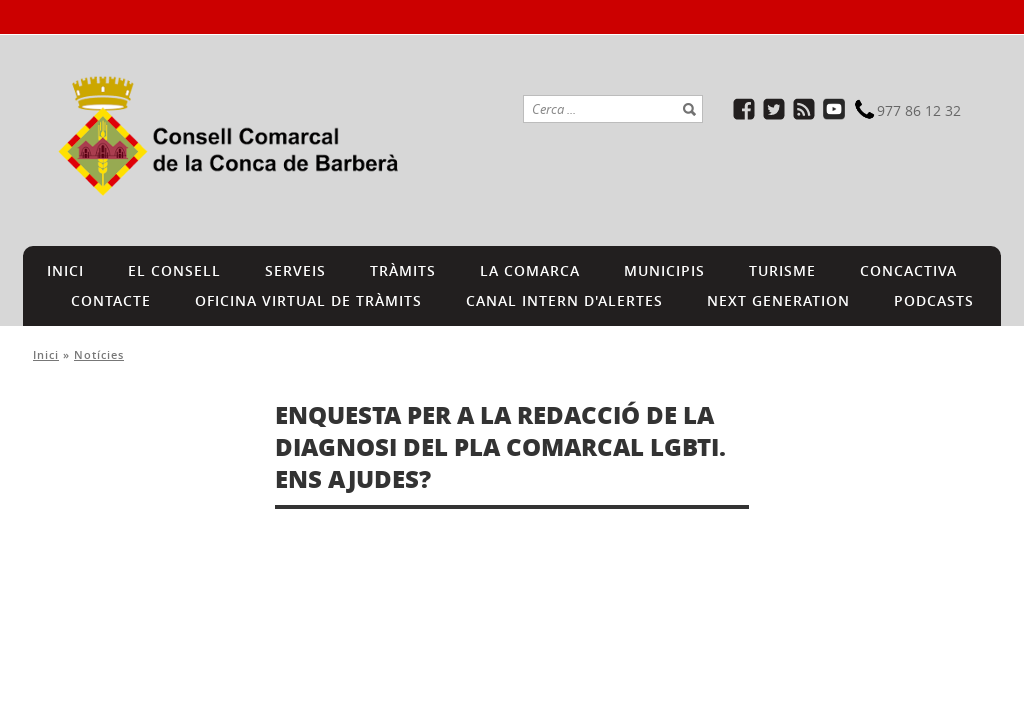 The height and width of the screenshot is (720, 1024). Describe the element at coordinates (46, 354) in the screenshot. I see `Inici` at that location.